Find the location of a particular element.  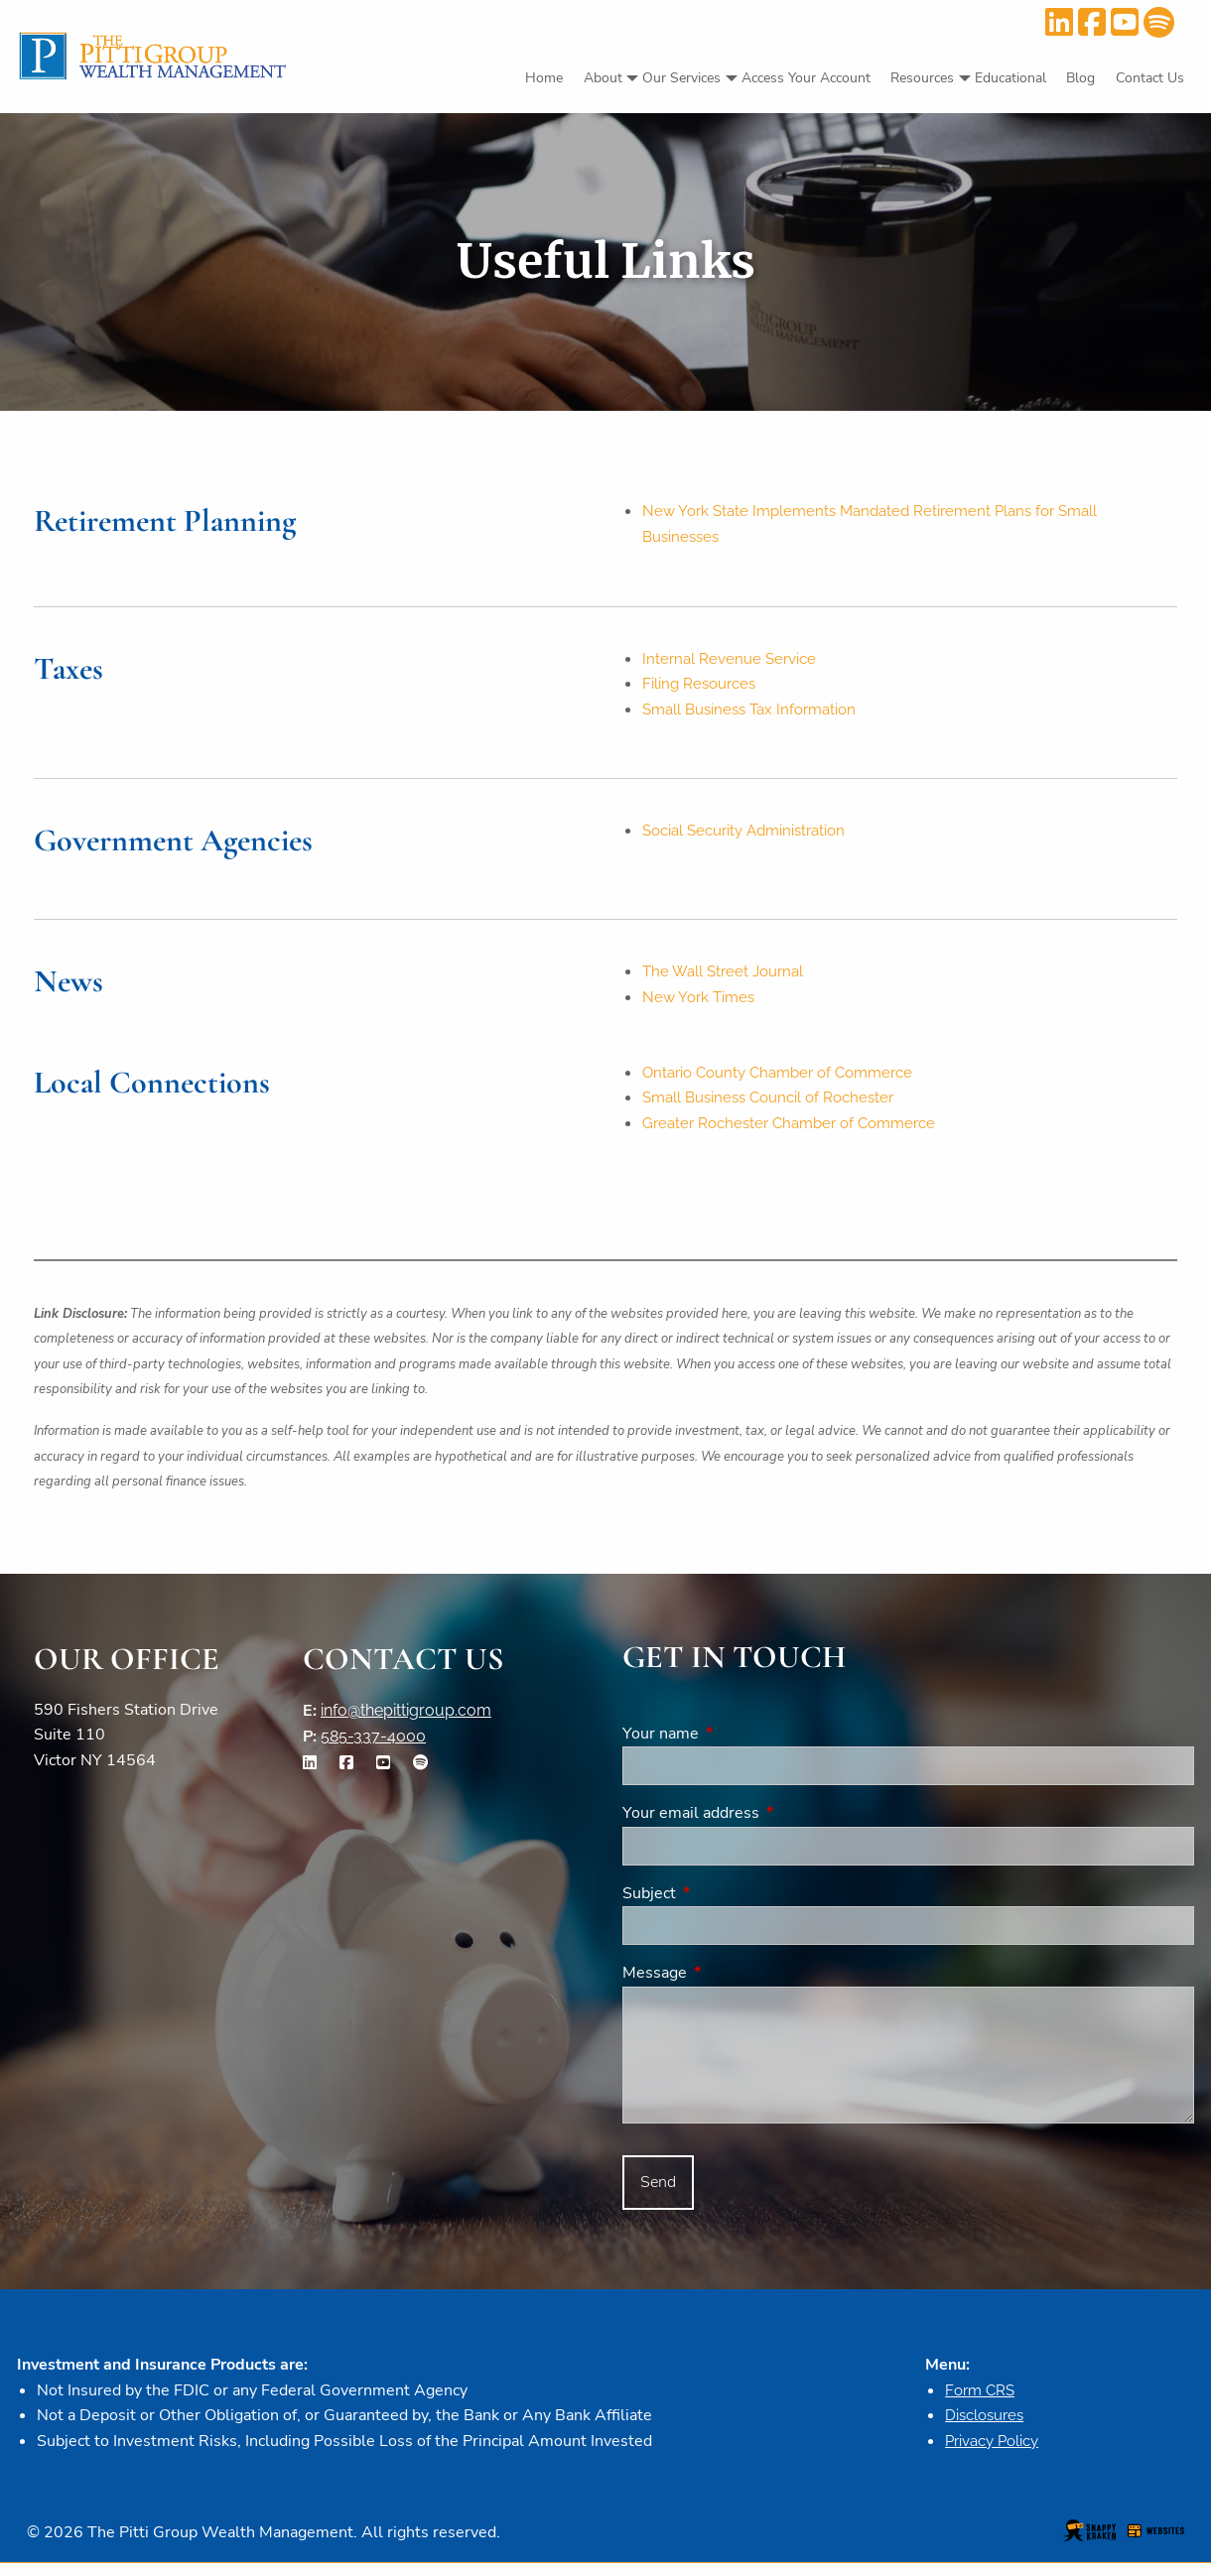

Disclosures is located at coordinates (987, 2426).